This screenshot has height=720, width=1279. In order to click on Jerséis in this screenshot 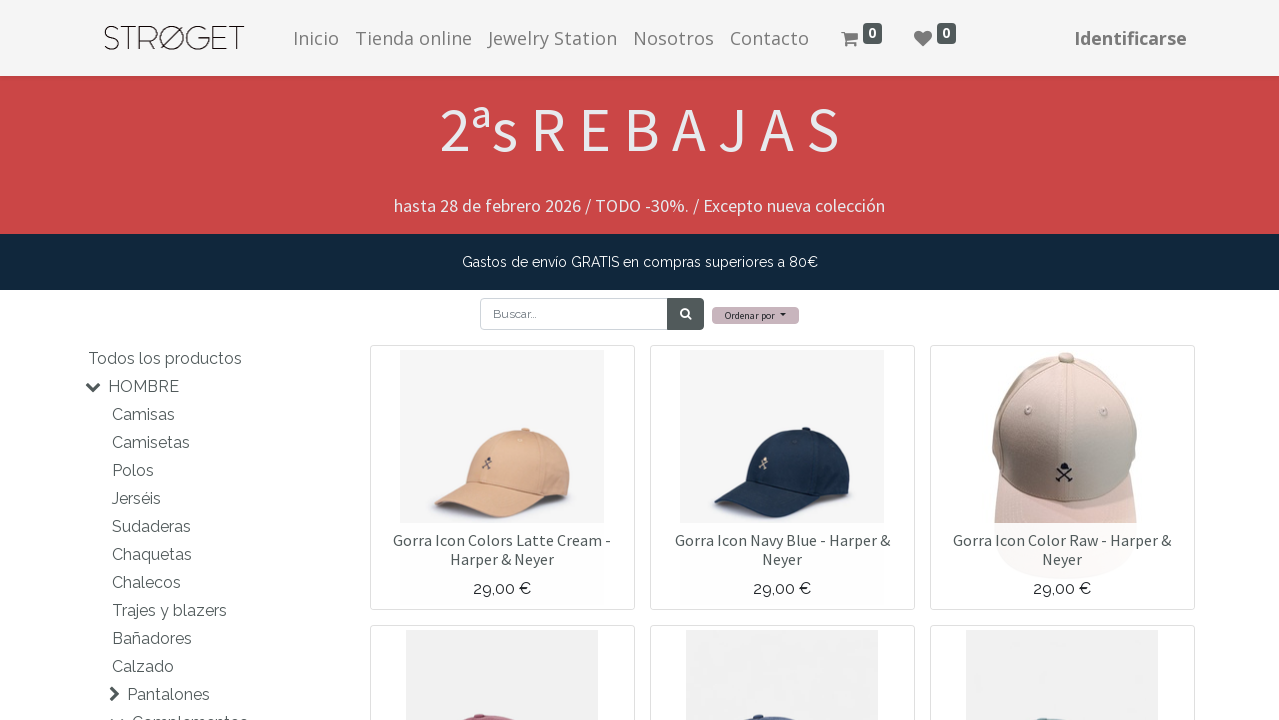, I will do `click(136, 498)`.